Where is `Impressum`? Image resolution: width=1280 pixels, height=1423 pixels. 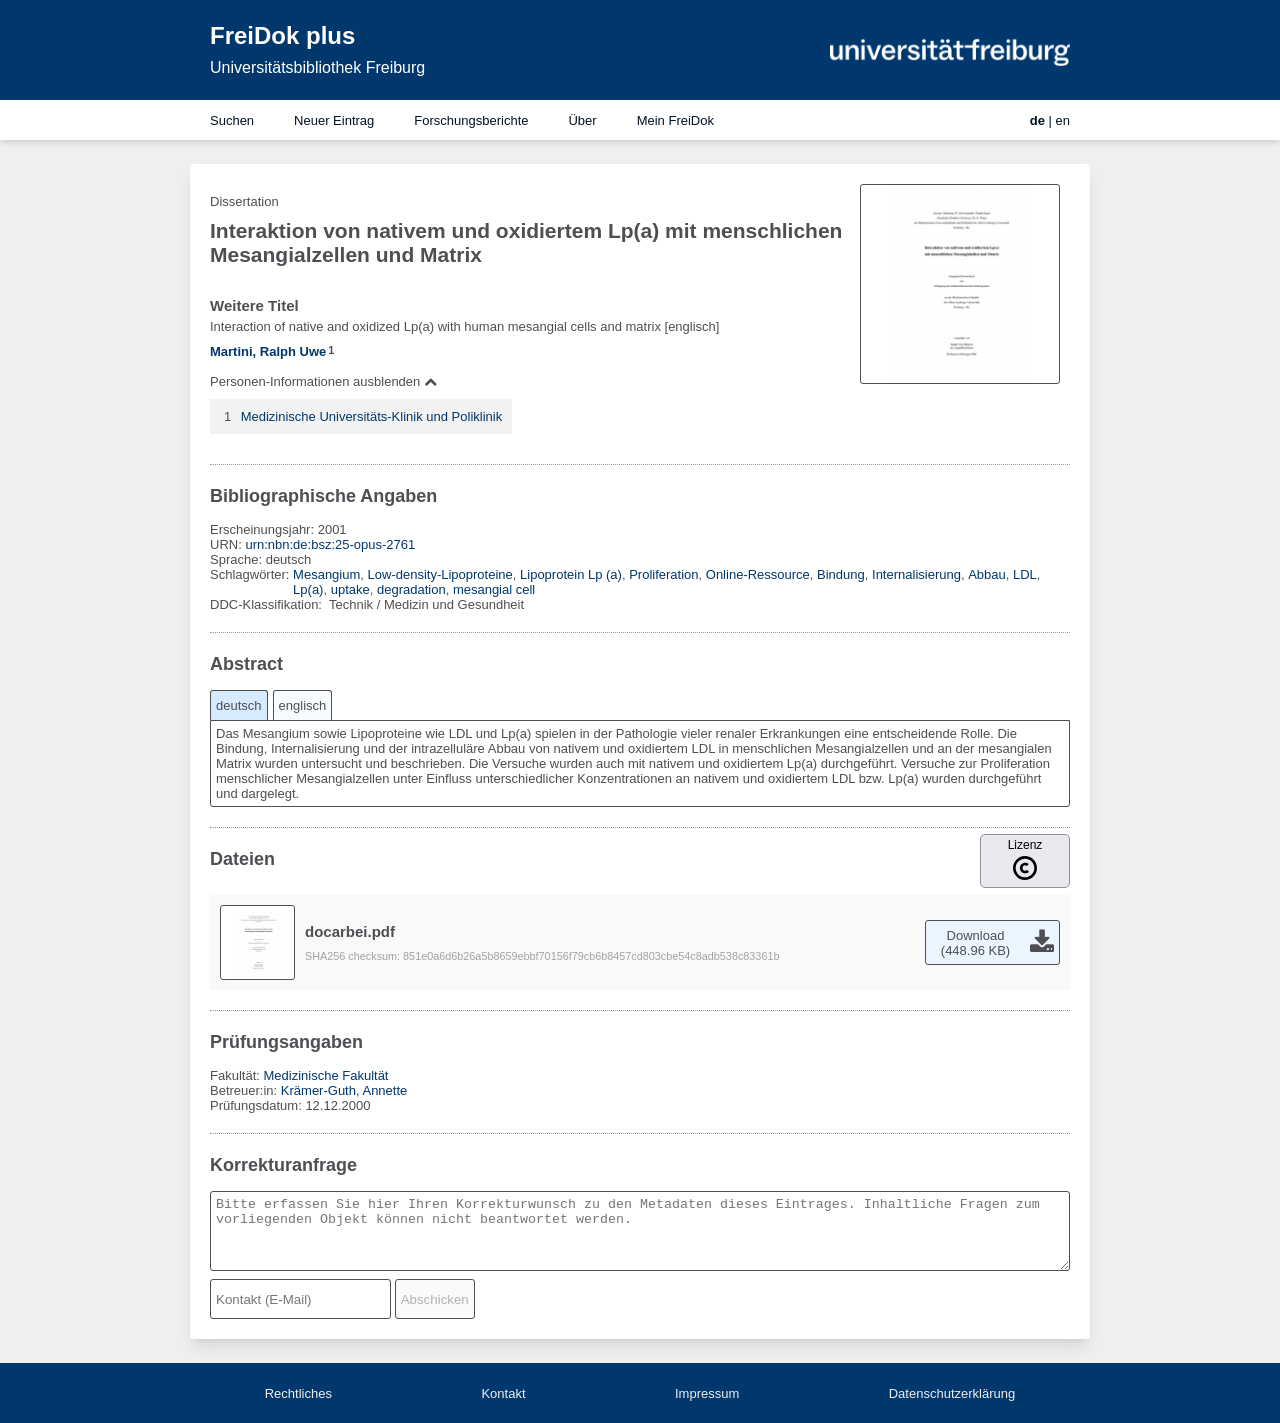
Impressum is located at coordinates (707, 1393).